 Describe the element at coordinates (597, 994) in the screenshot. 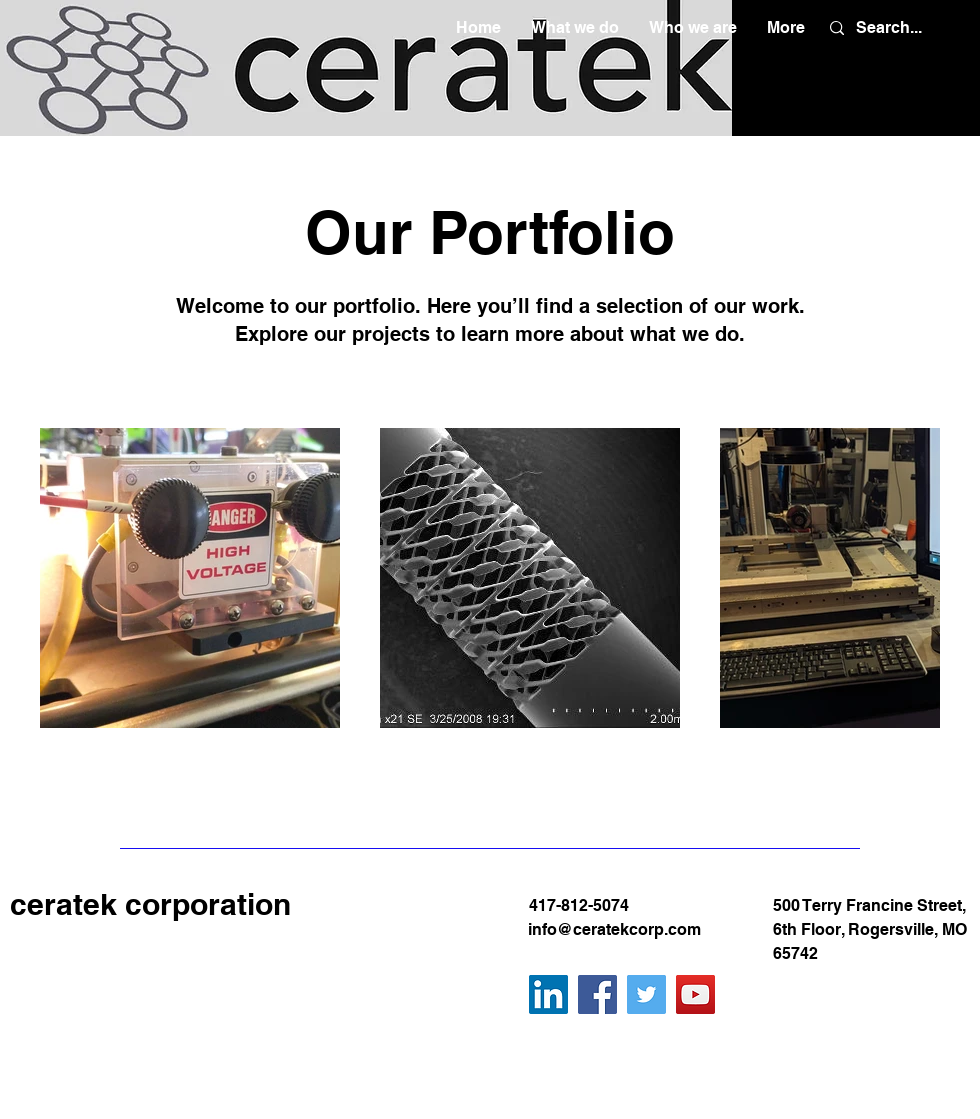

I see `[Facebook]` at that location.